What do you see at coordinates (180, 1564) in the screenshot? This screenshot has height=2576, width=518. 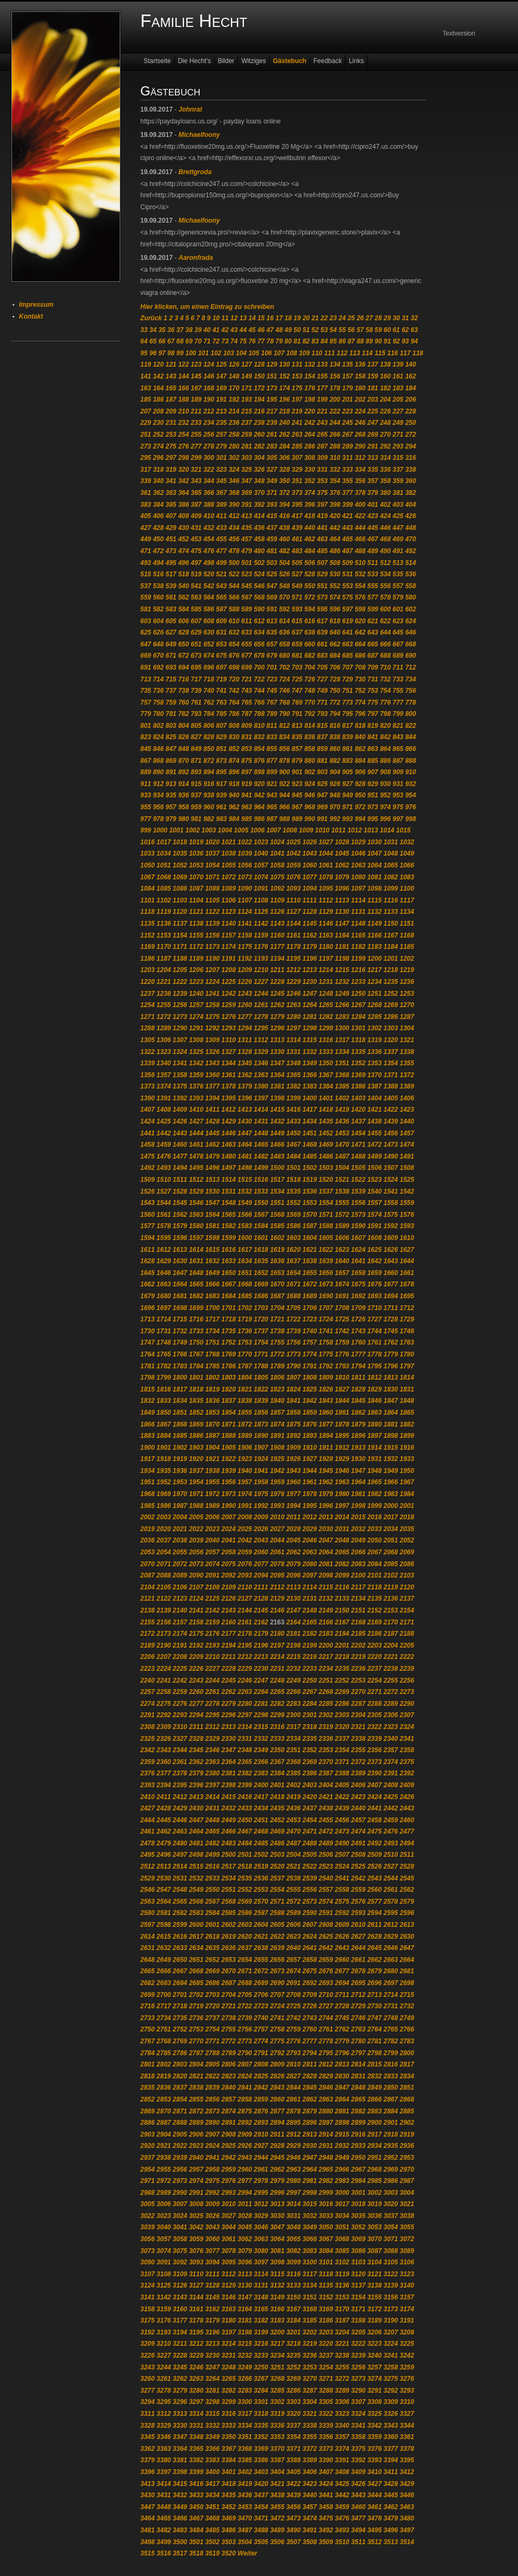 I see `2072` at bounding box center [180, 1564].